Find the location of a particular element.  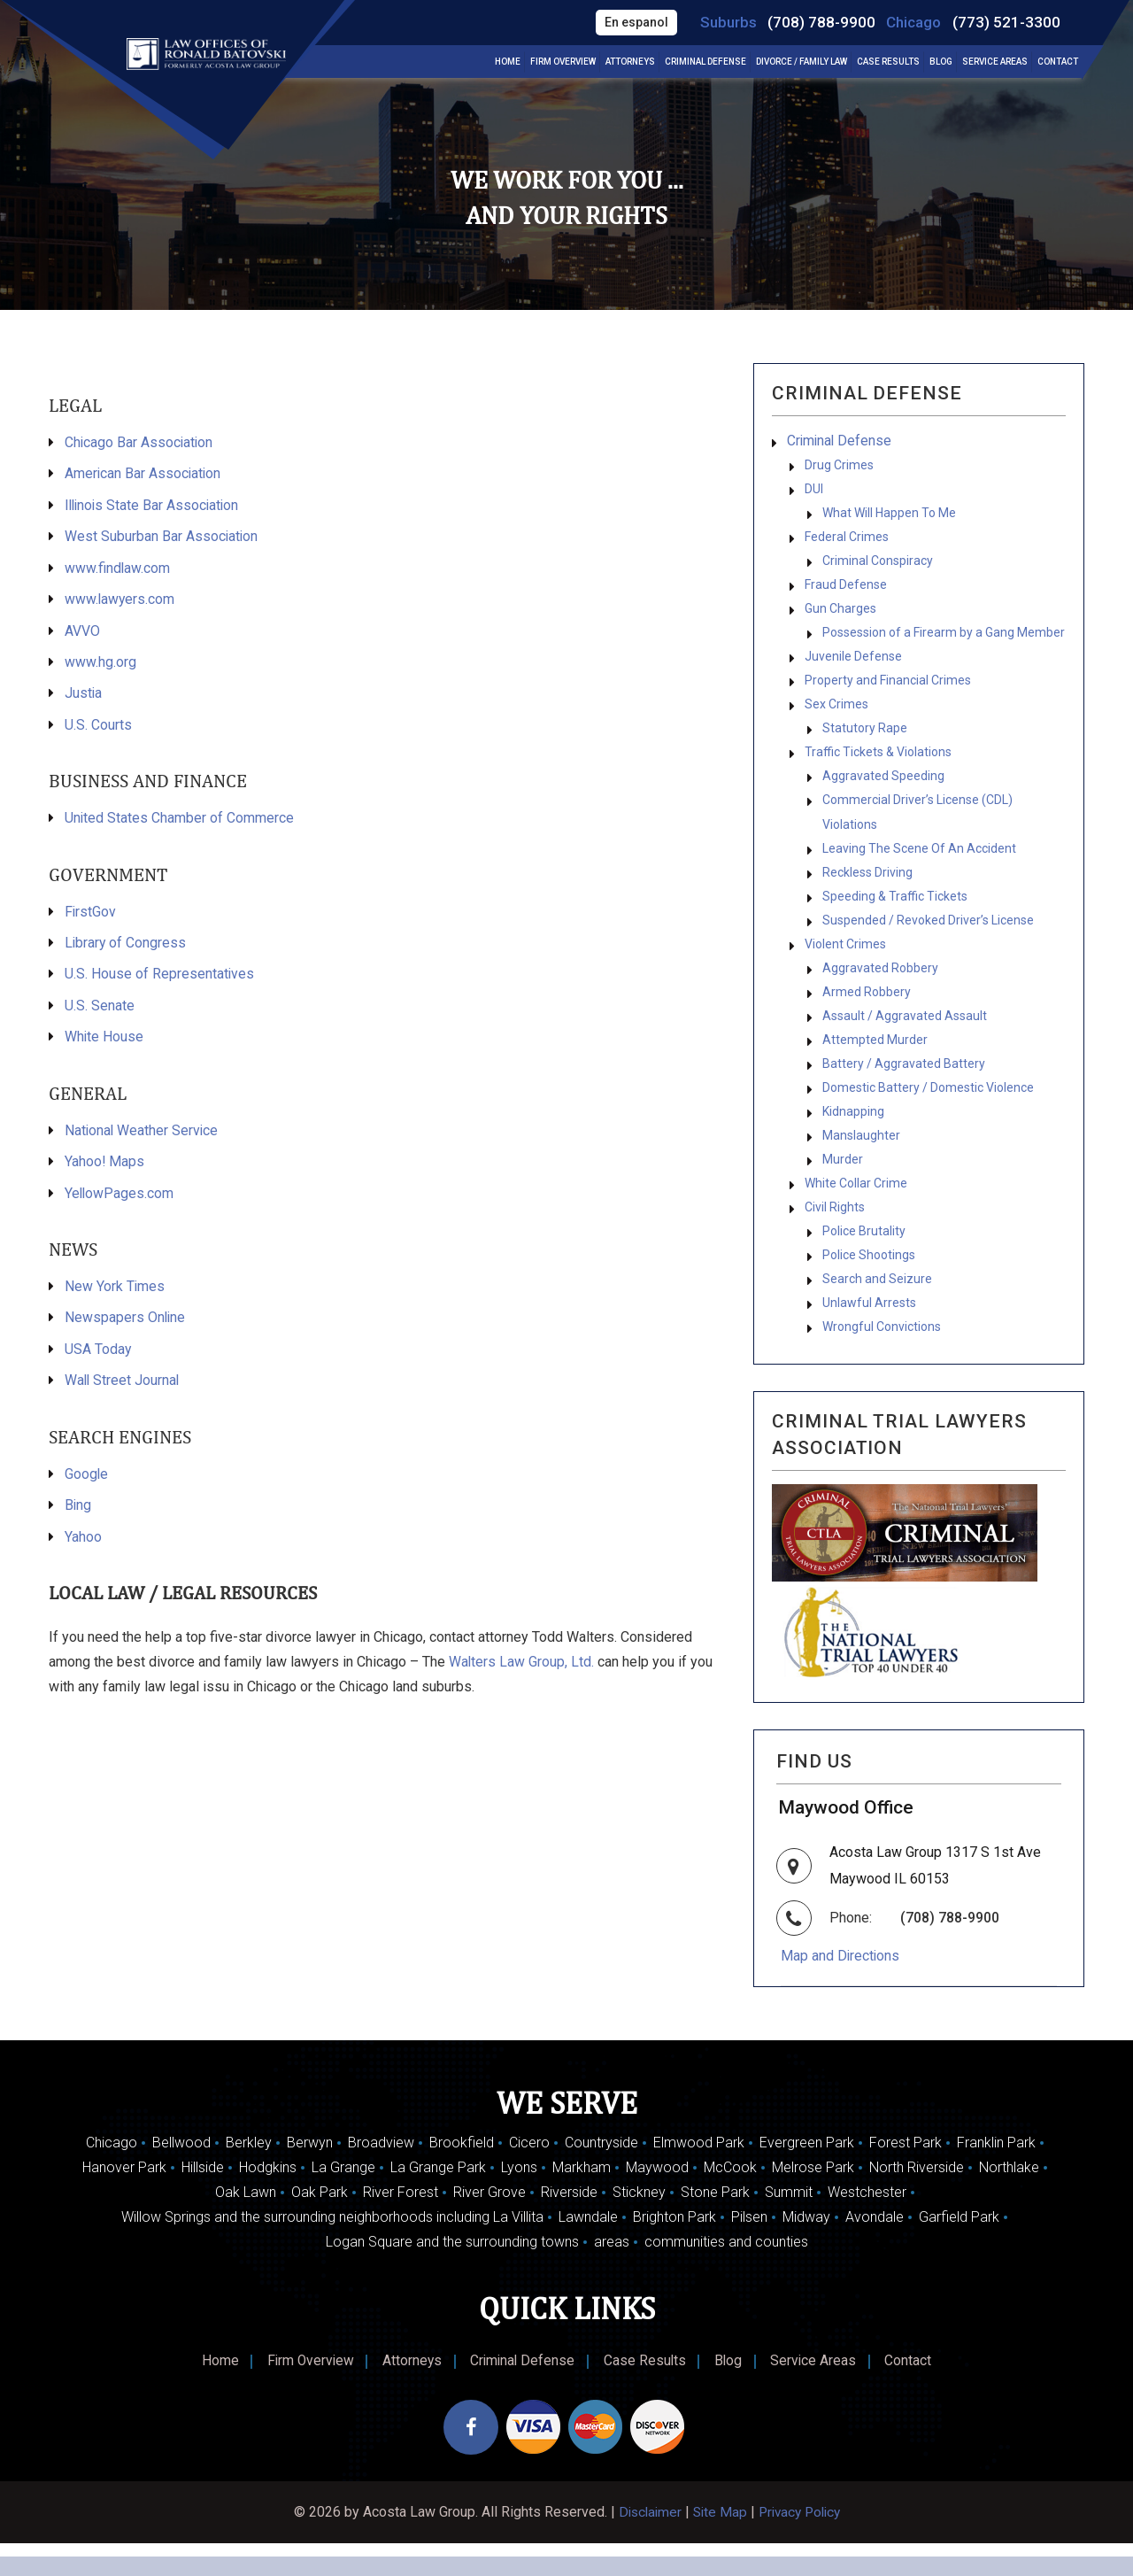

FirstGov is located at coordinates (91, 917).